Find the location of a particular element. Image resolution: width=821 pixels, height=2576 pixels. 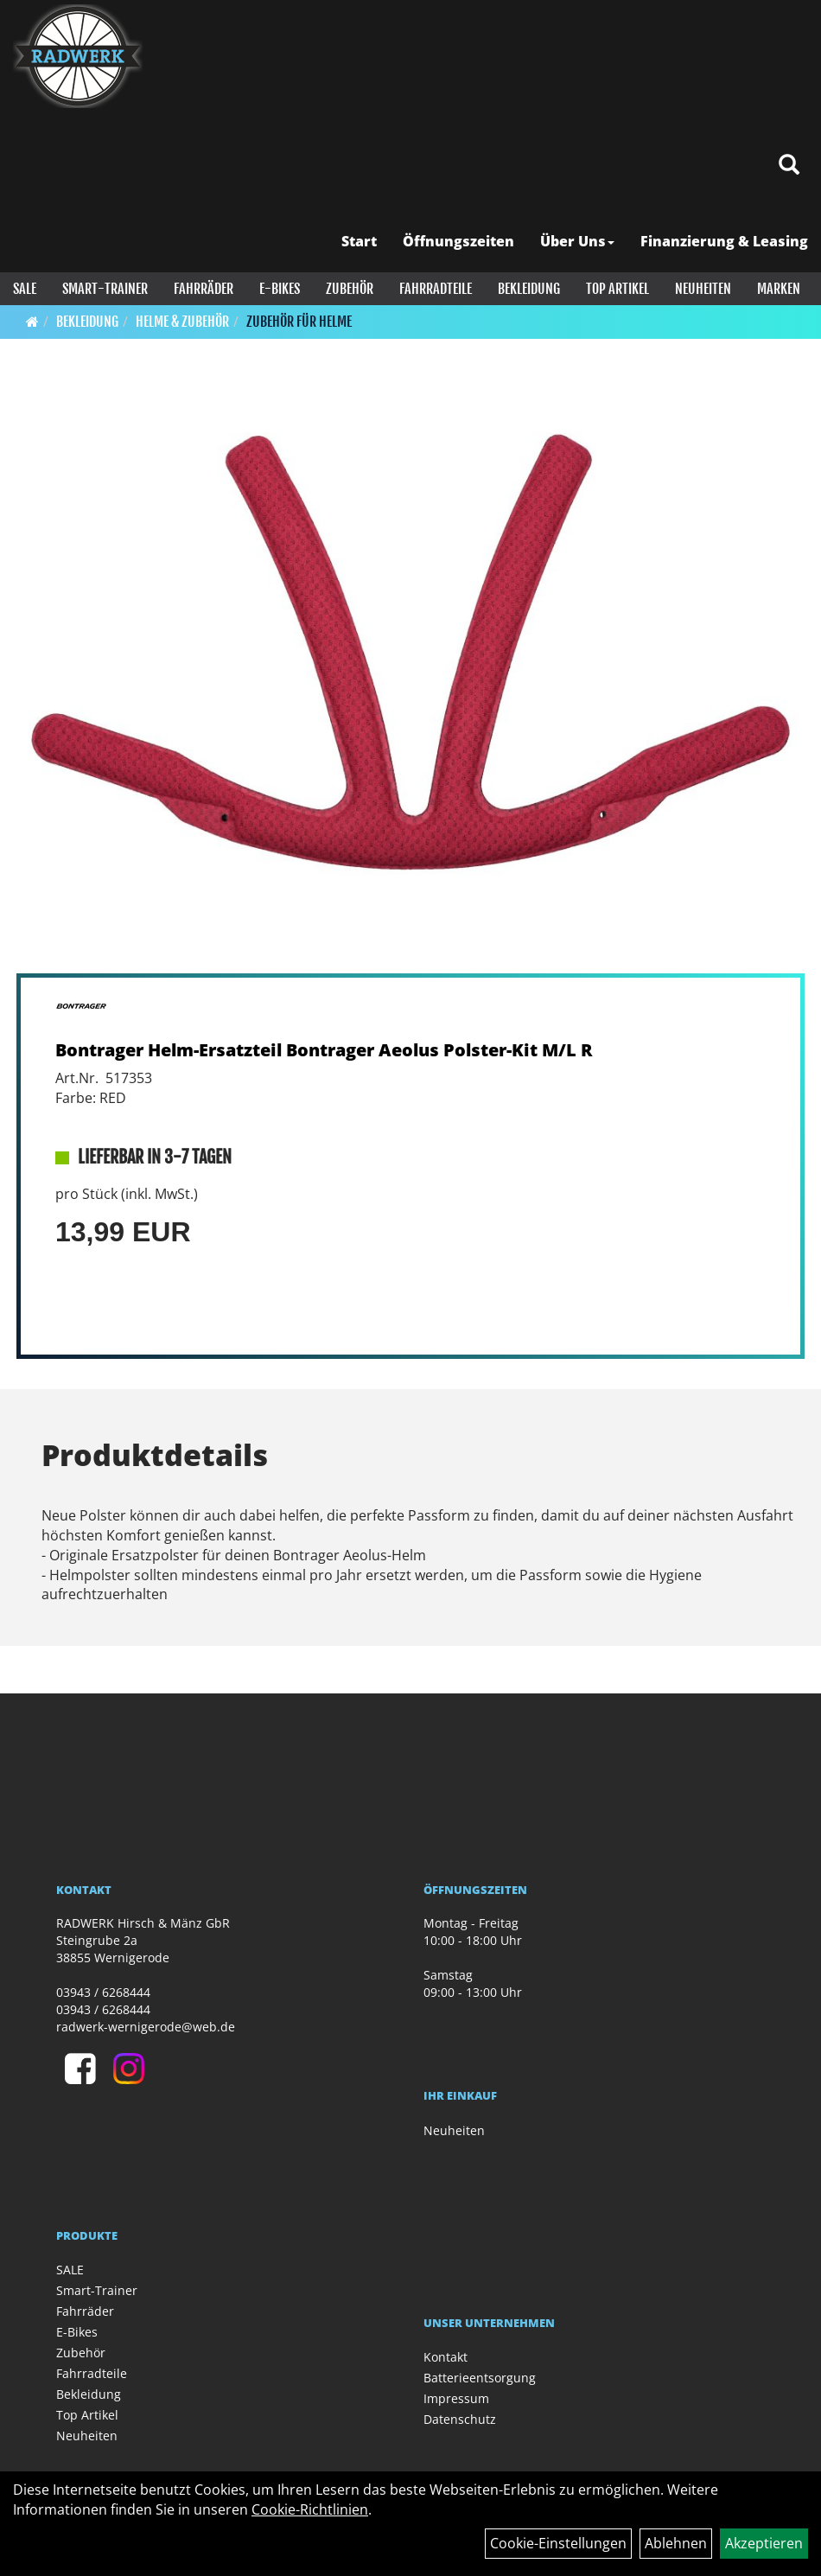

Zubehör für Helme is located at coordinates (299, 321).